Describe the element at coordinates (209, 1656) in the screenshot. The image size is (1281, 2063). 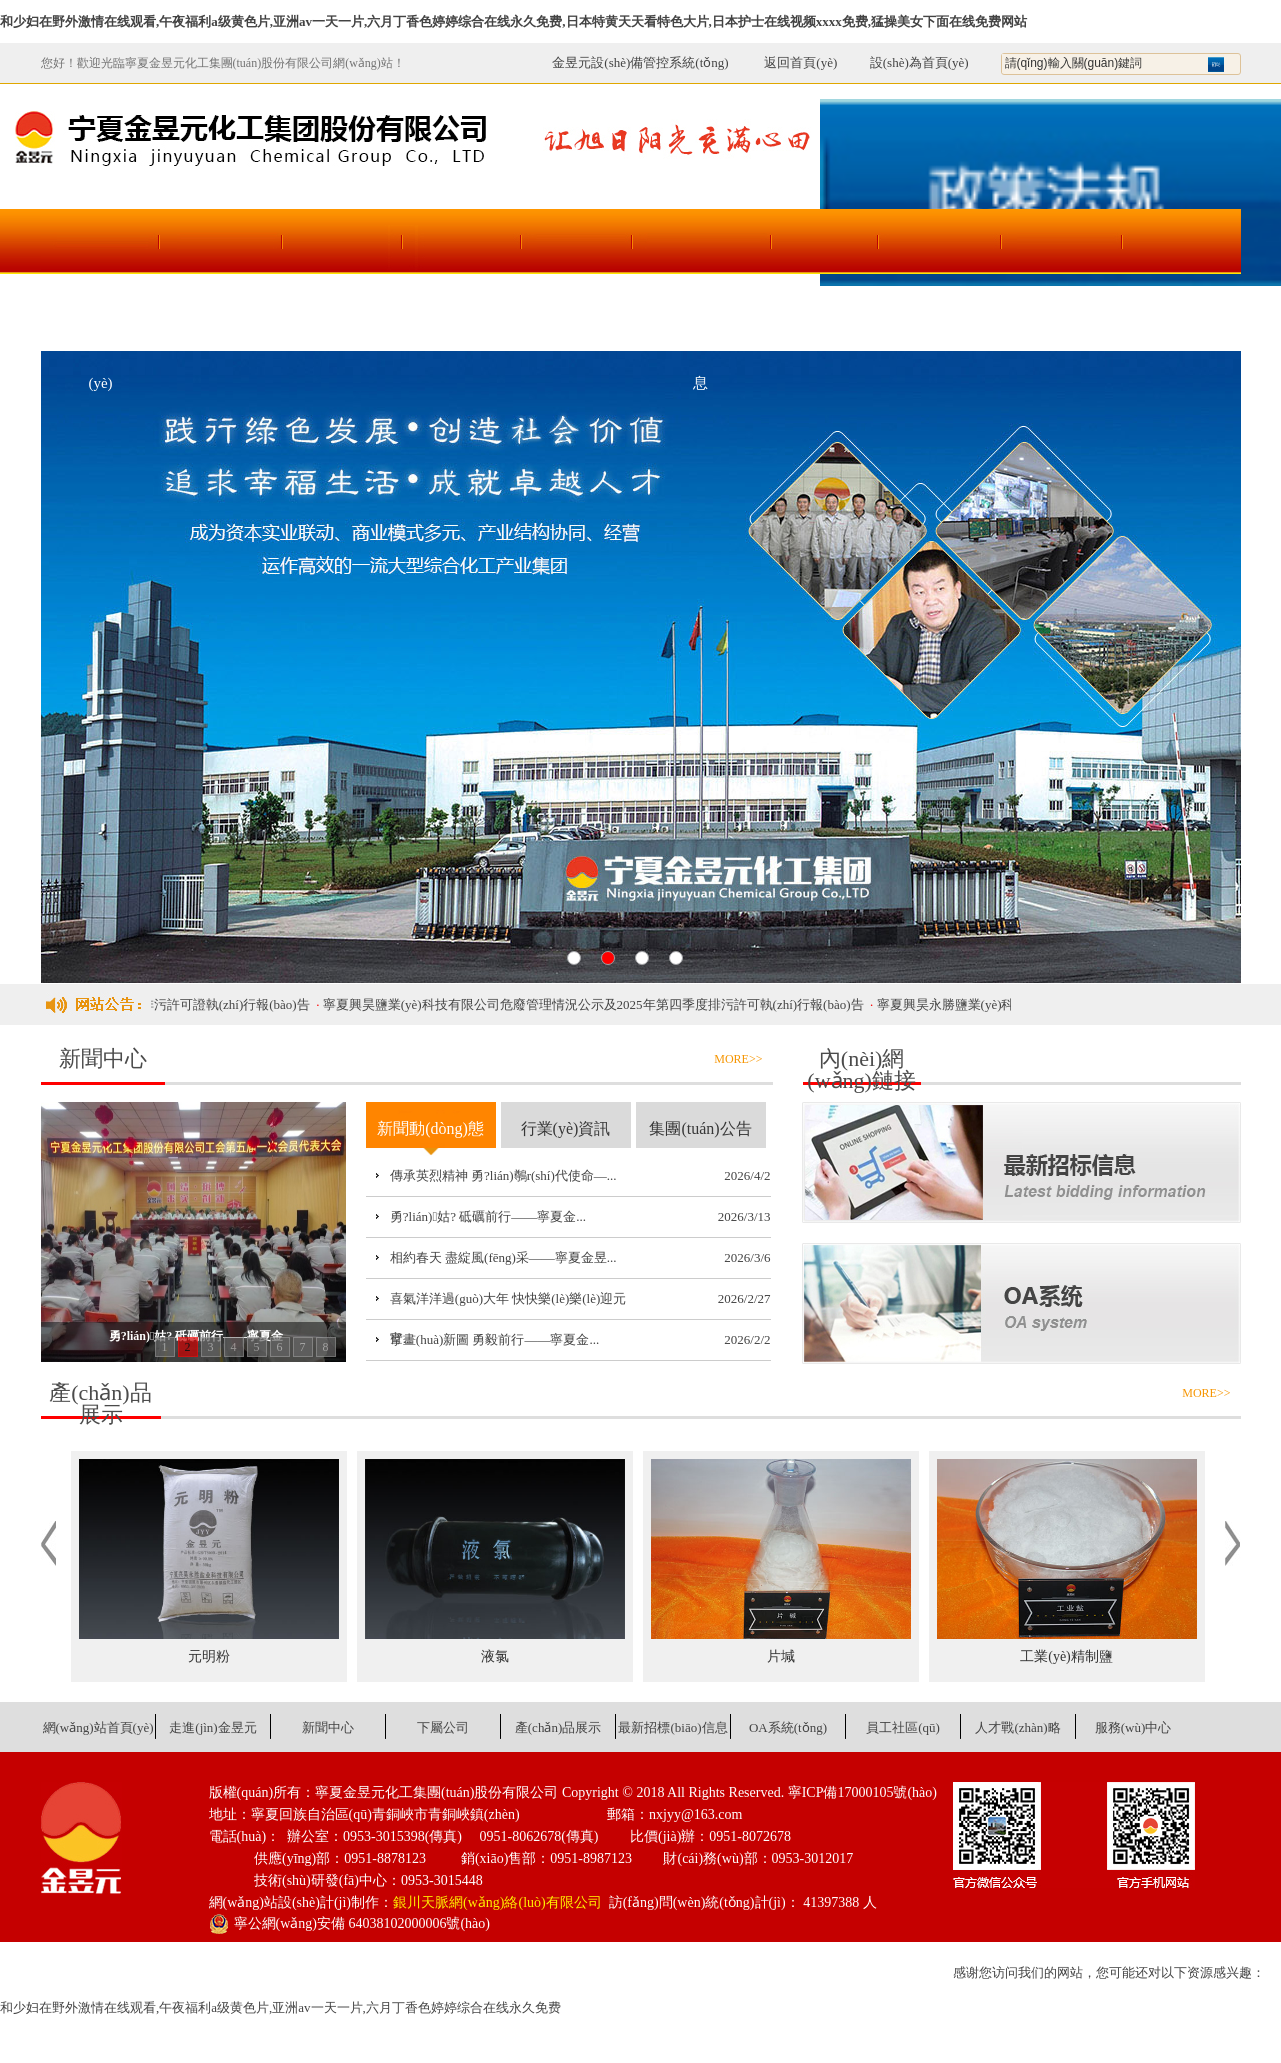
I see `元明粉` at that location.